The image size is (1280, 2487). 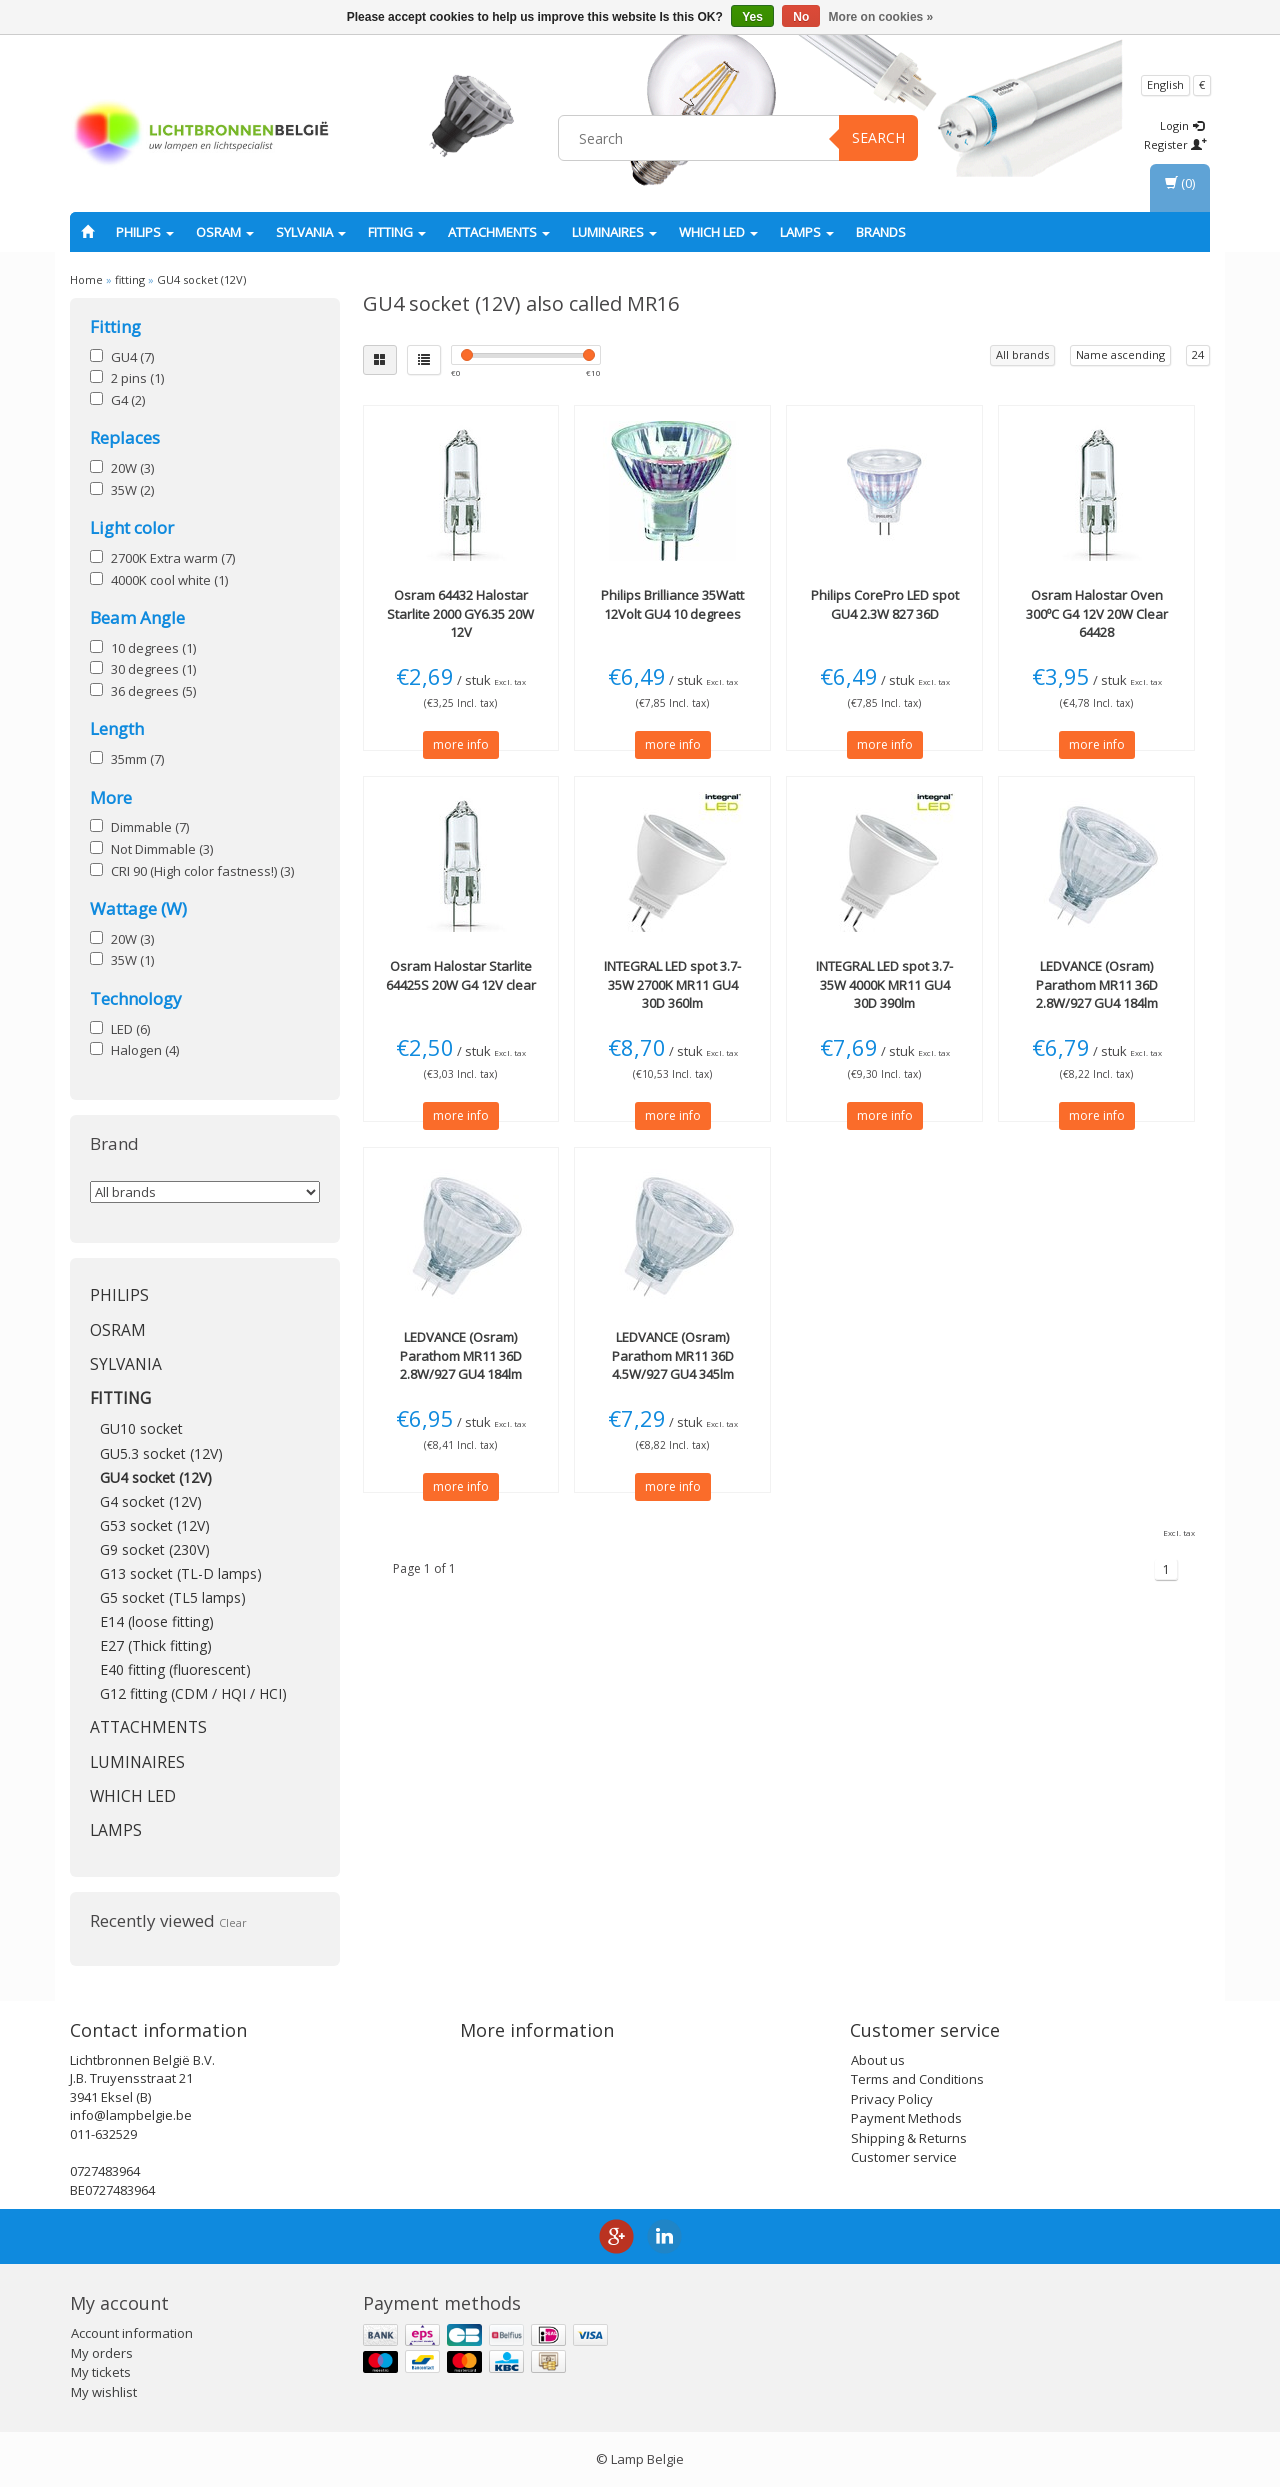 What do you see at coordinates (173, 1597) in the screenshot?
I see `G5 socket (TL5 lamps)` at bounding box center [173, 1597].